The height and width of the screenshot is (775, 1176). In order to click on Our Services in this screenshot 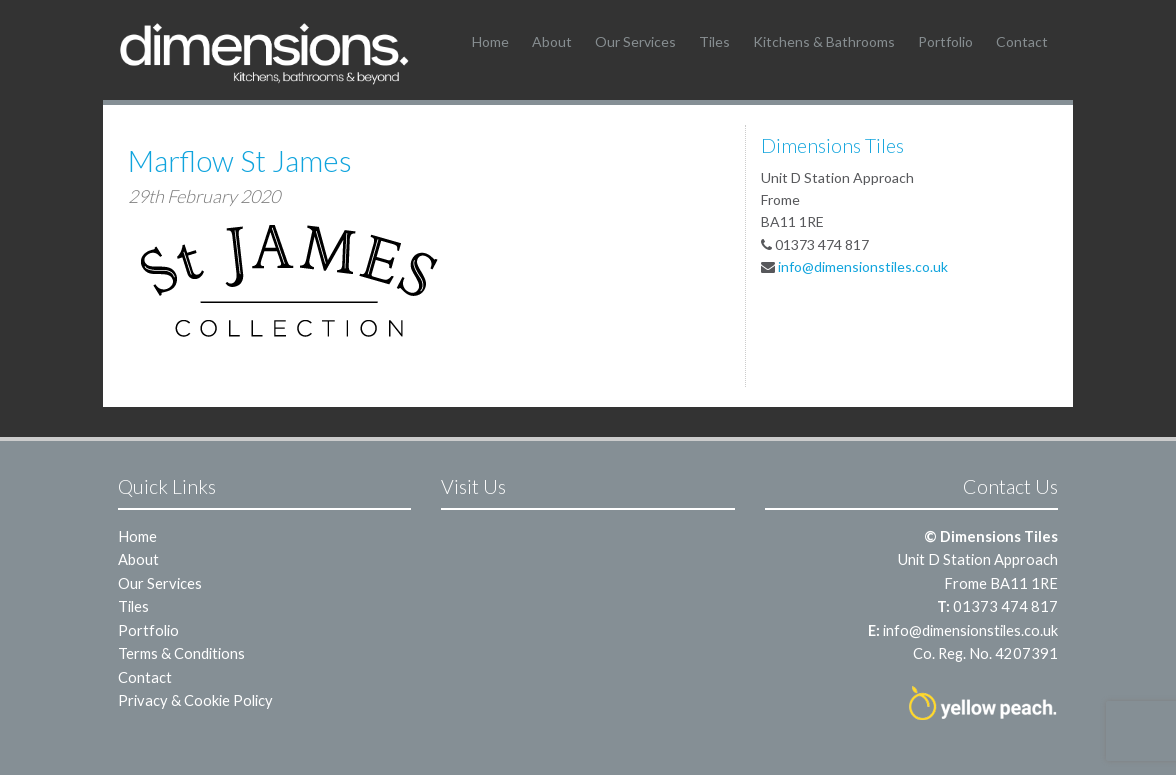, I will do `click(635, 41)`.